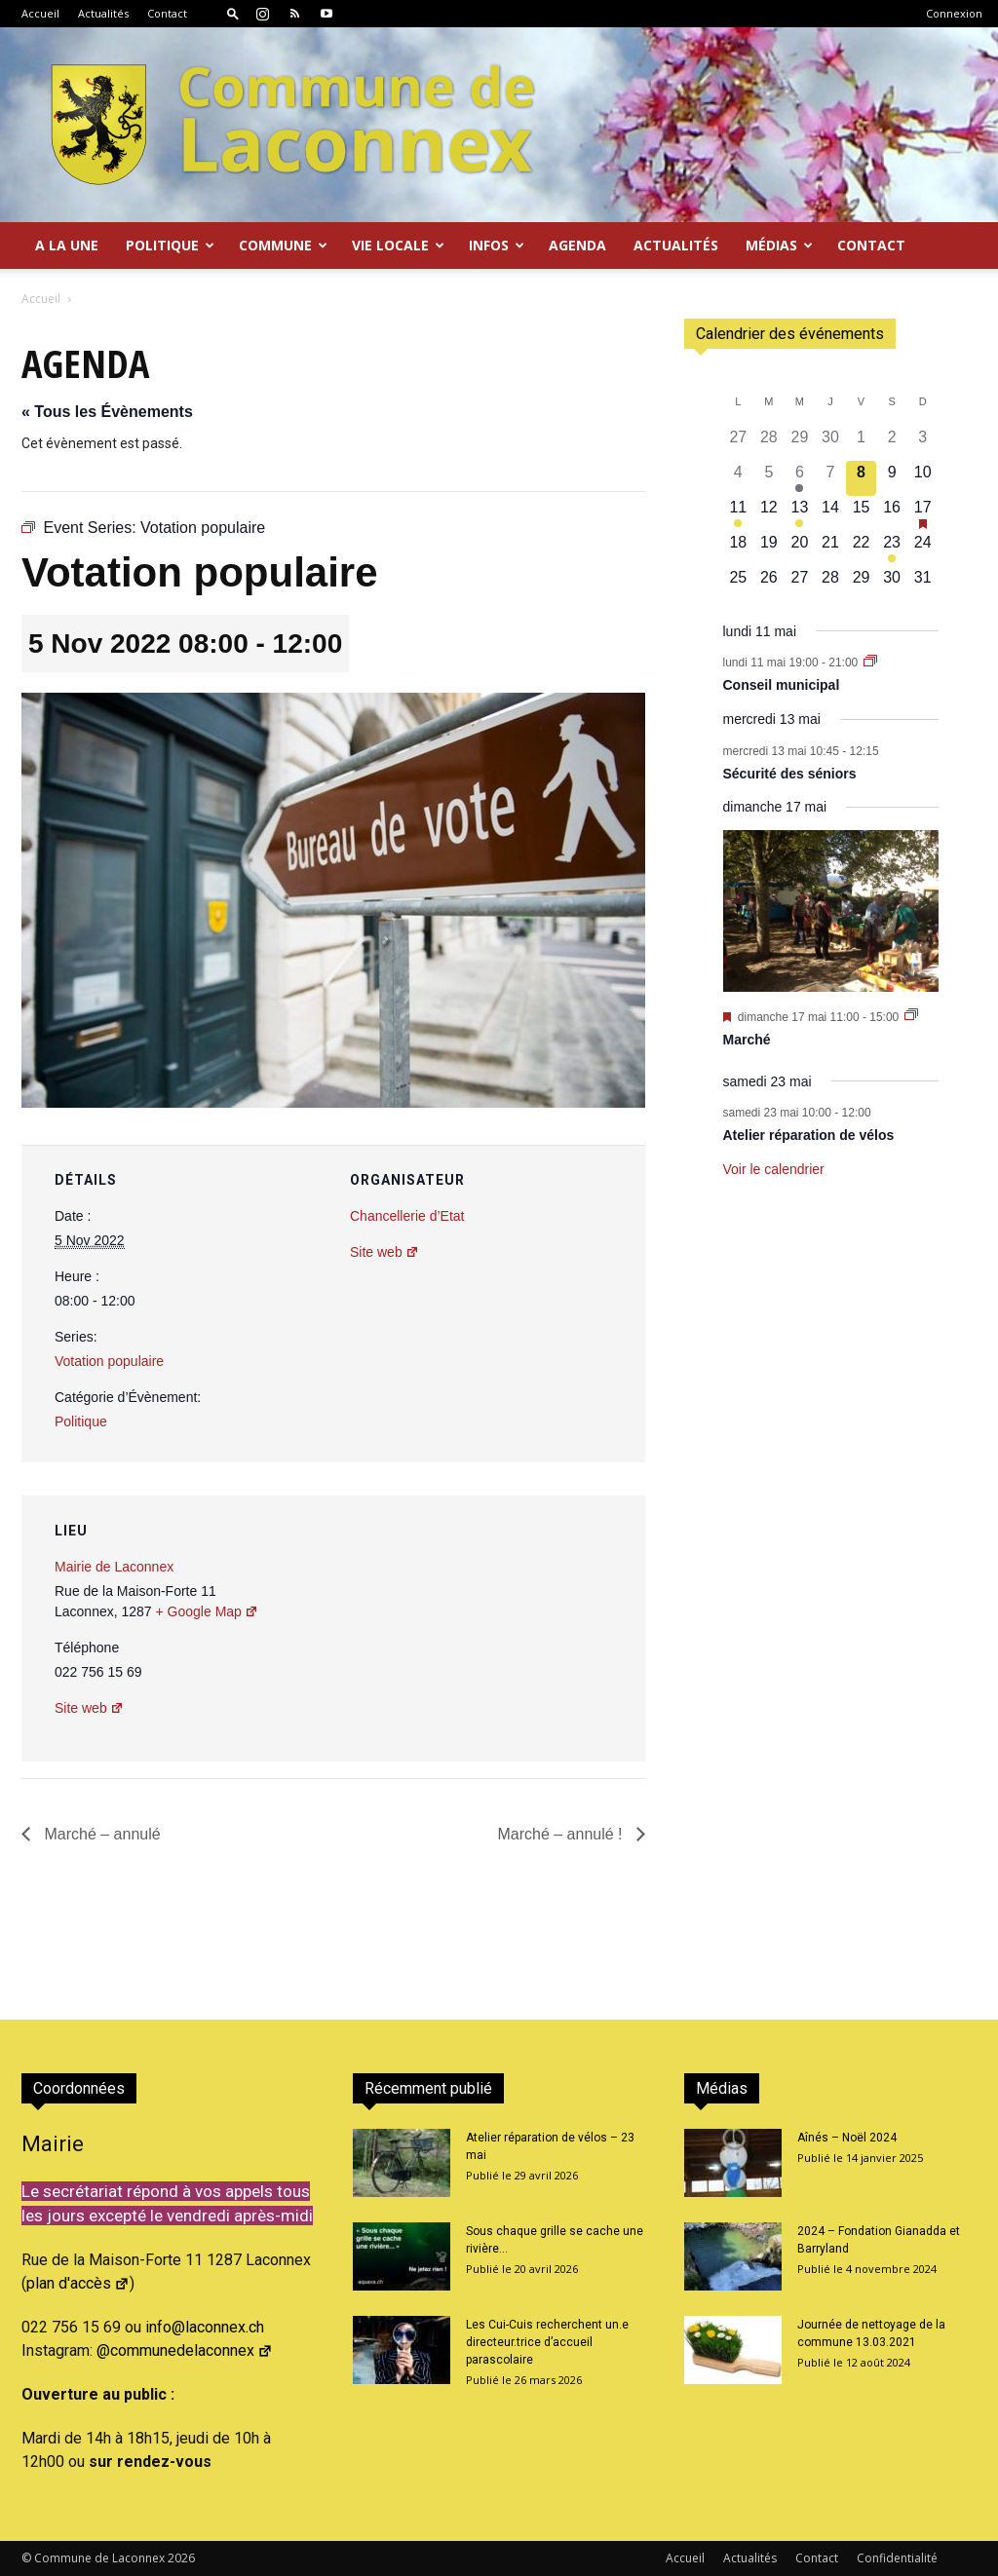  I want to click on @communedelaconnex, so click(184, 2350).